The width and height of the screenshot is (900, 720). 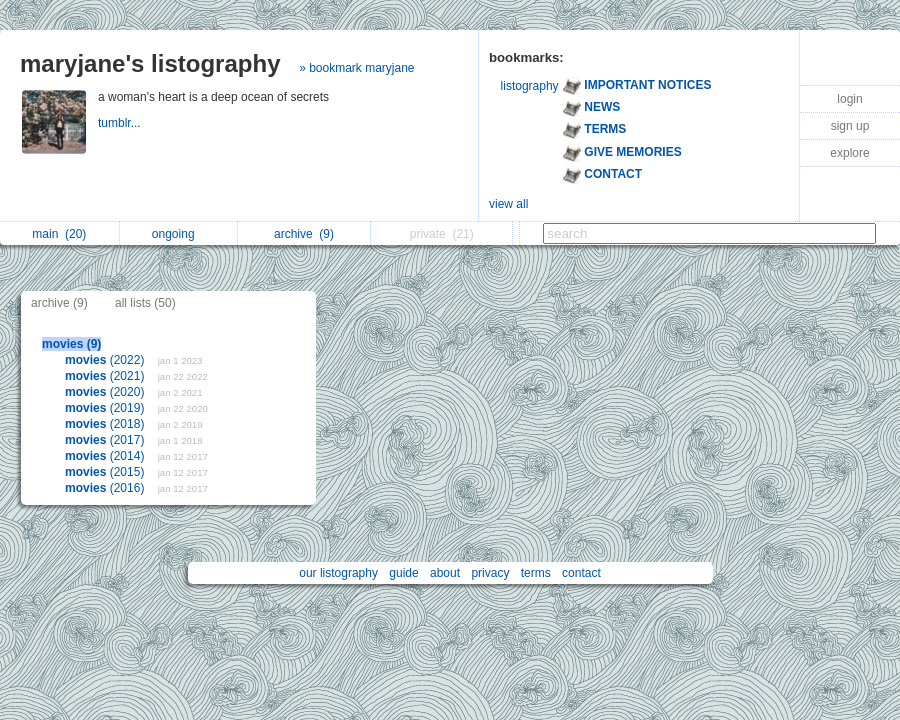 What do you see at coordinates (106, 392) in the screenshot?
I see `(2020)` at bounding box center [106, 392].